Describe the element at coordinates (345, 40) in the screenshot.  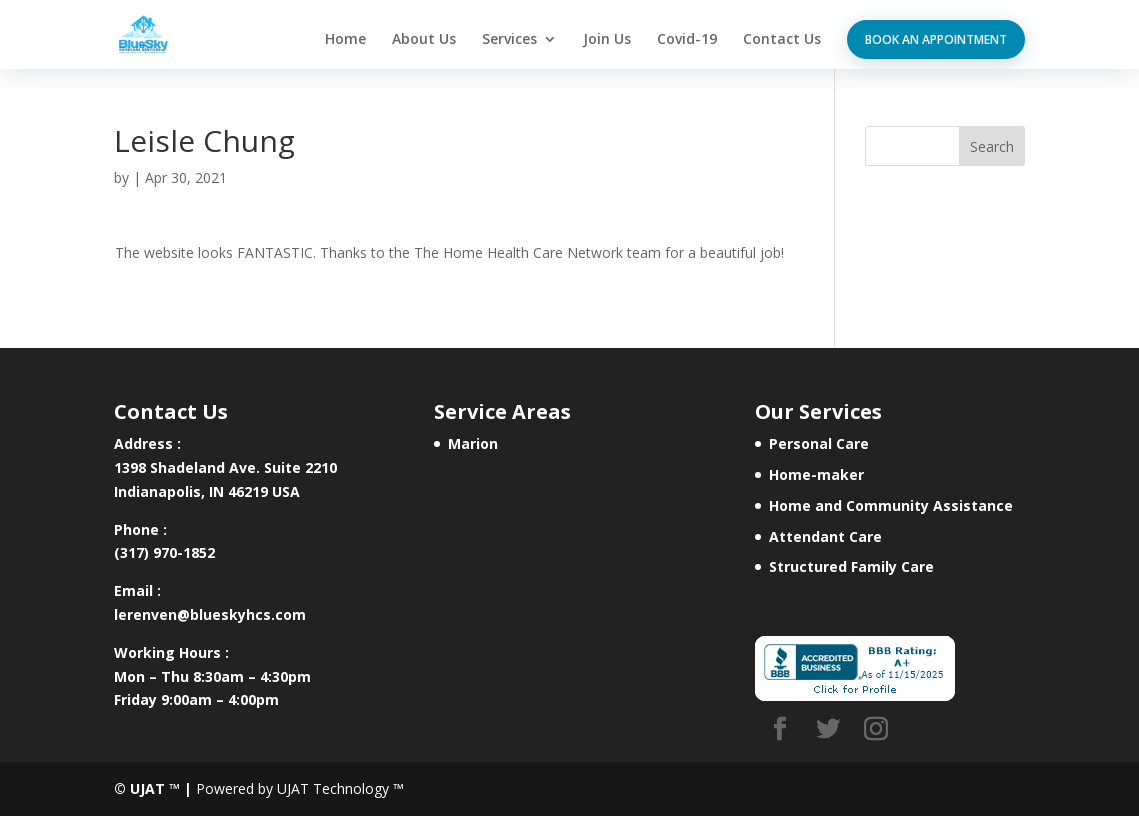
I see `Home` at that location.